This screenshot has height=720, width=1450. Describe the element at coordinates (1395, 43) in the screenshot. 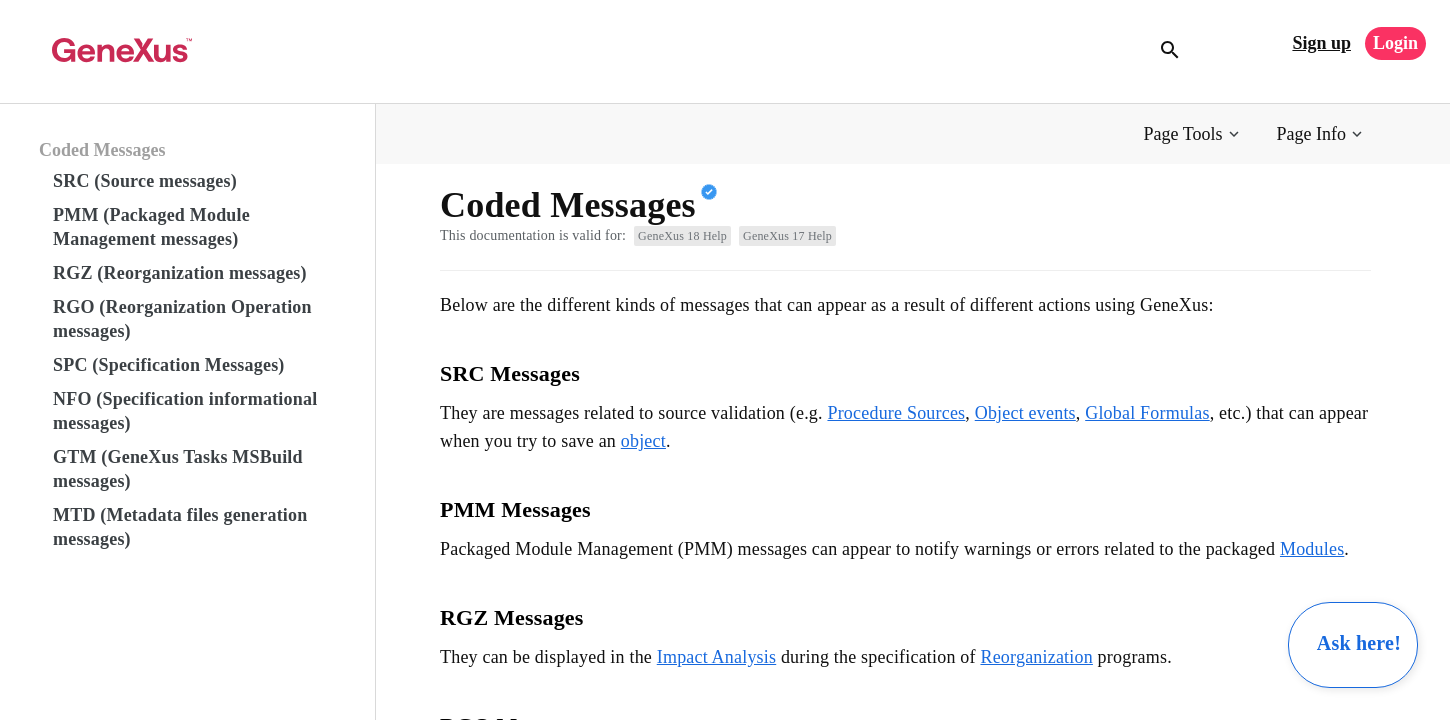

I see `Login` at that location.